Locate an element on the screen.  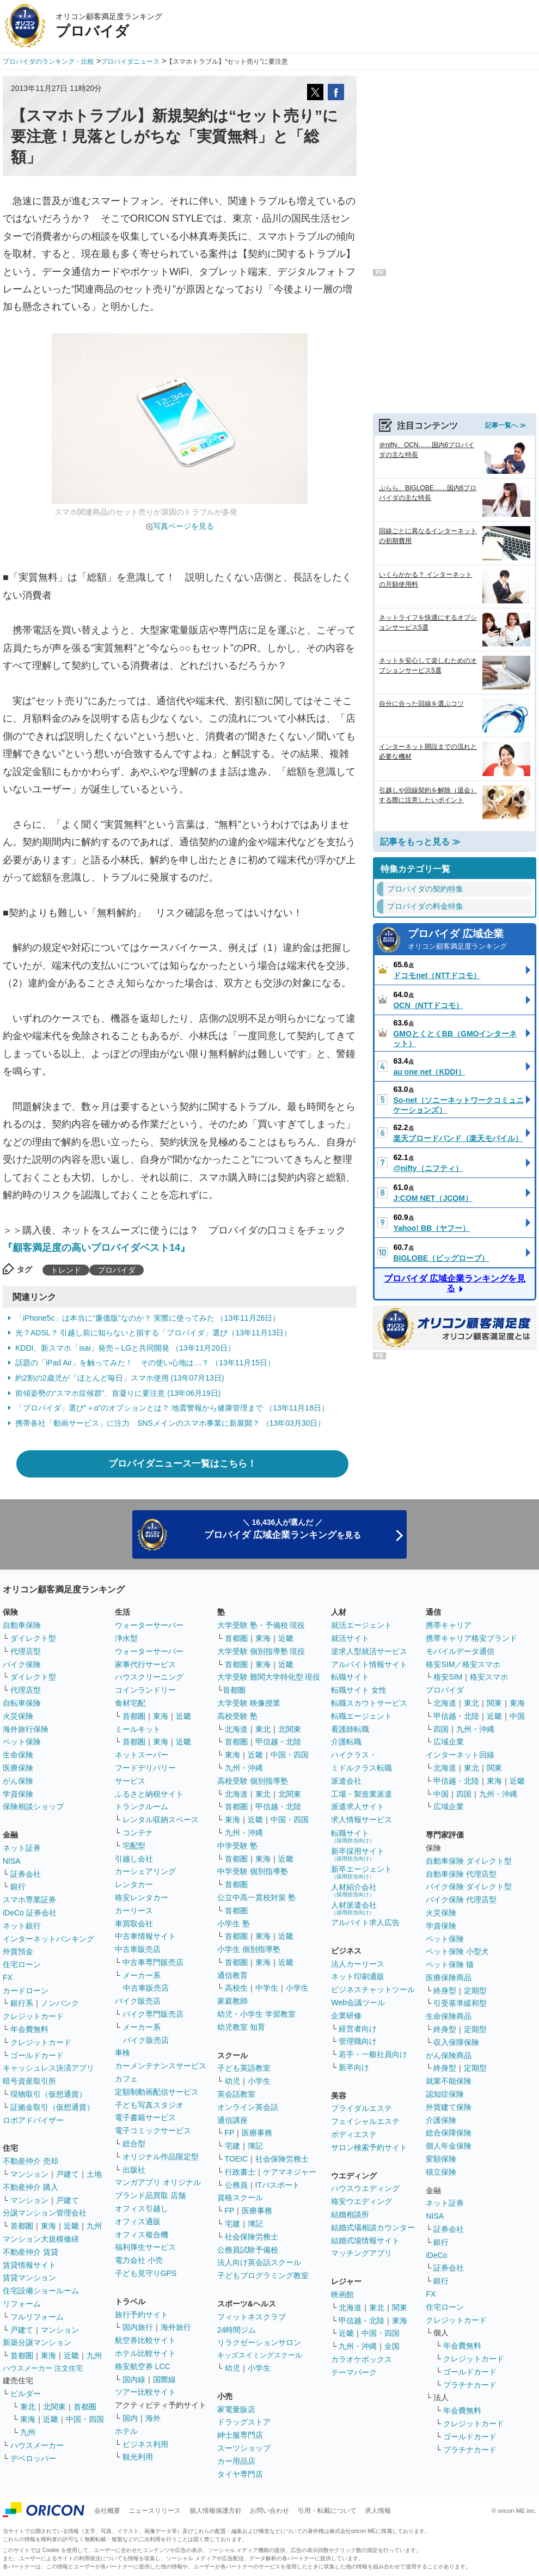
証拠金取引（仮想通貨） is located at coordinates (52, 2107).